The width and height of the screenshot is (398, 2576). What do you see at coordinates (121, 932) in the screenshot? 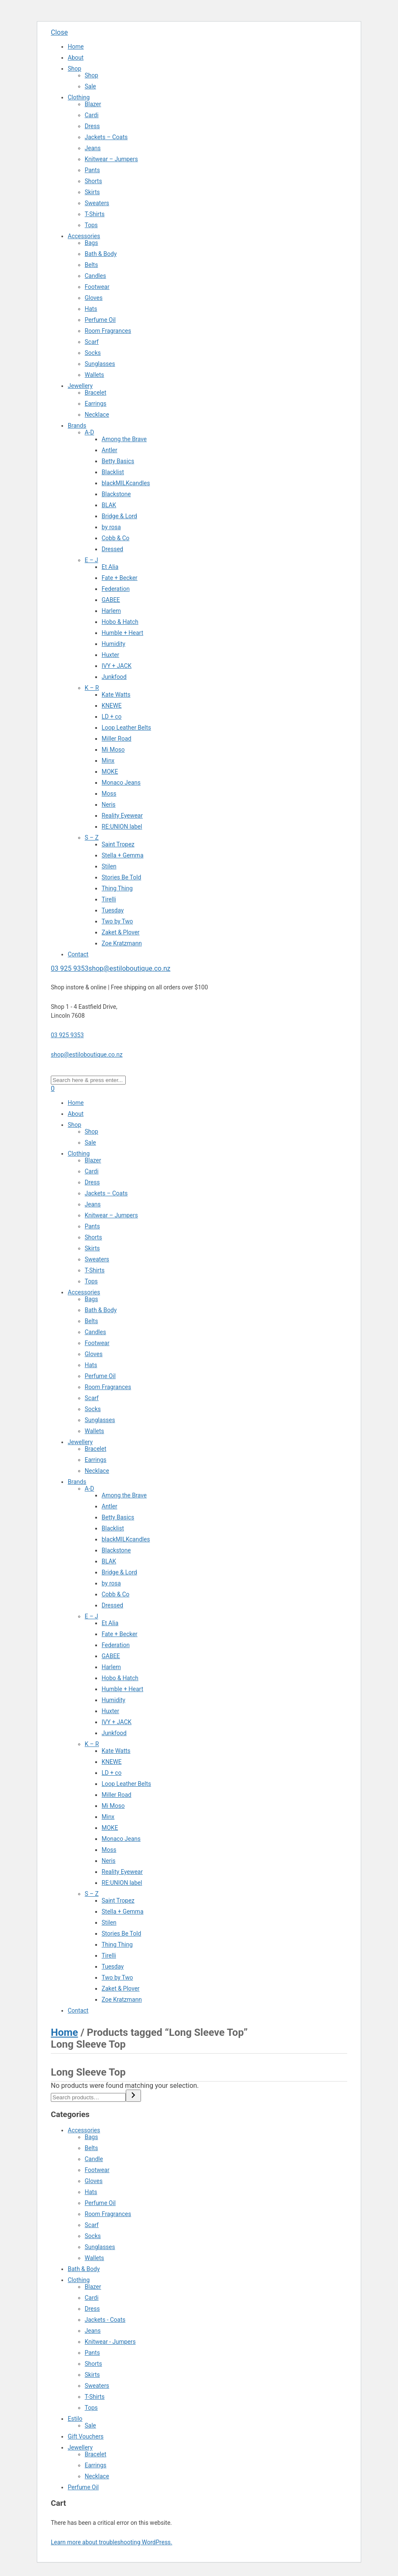
I see `Zaket & Plover` at bounding box center [121, 932].